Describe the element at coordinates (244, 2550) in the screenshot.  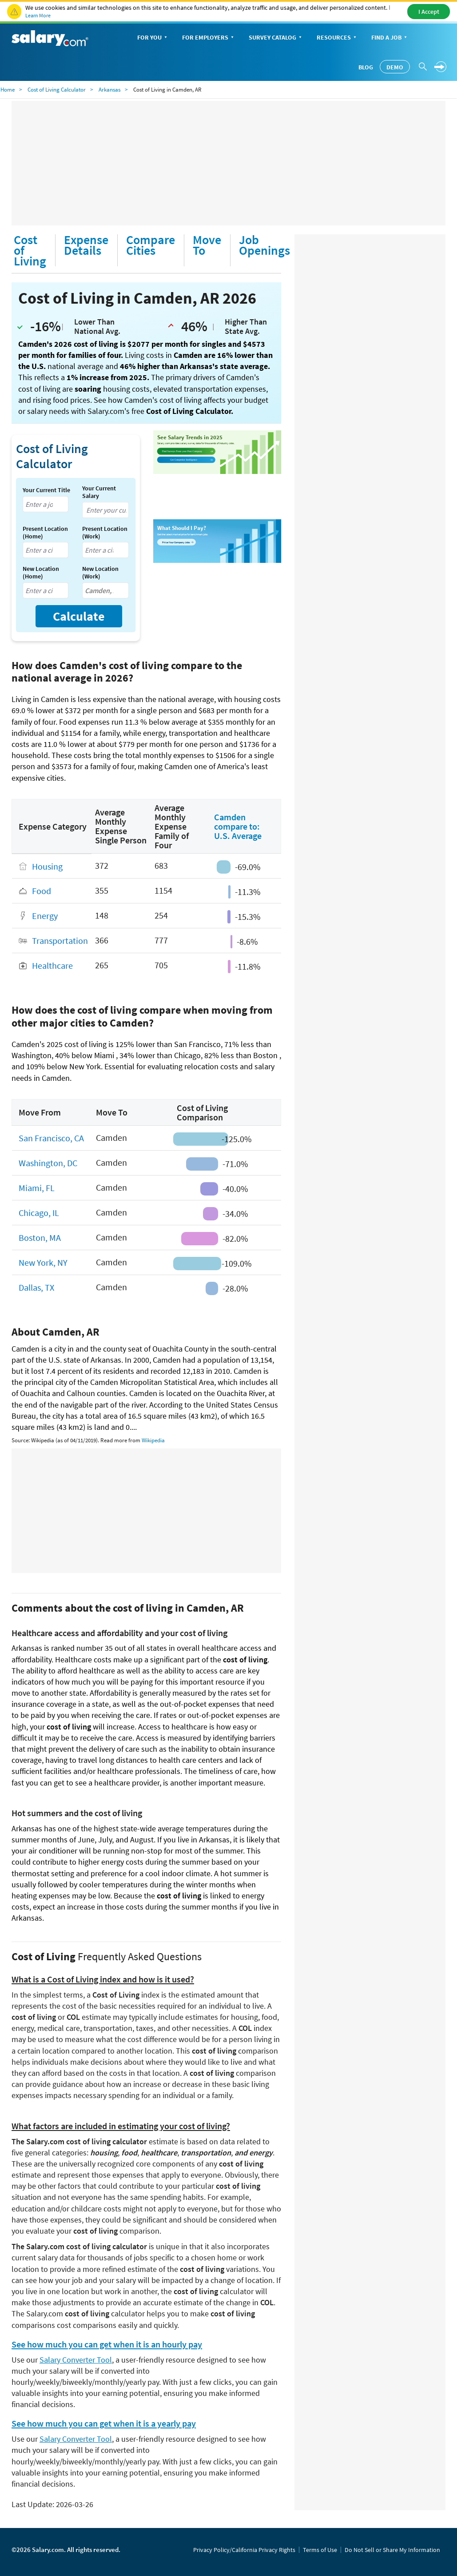
I see `Privacy Policy/California Privacy Rights` at that location.